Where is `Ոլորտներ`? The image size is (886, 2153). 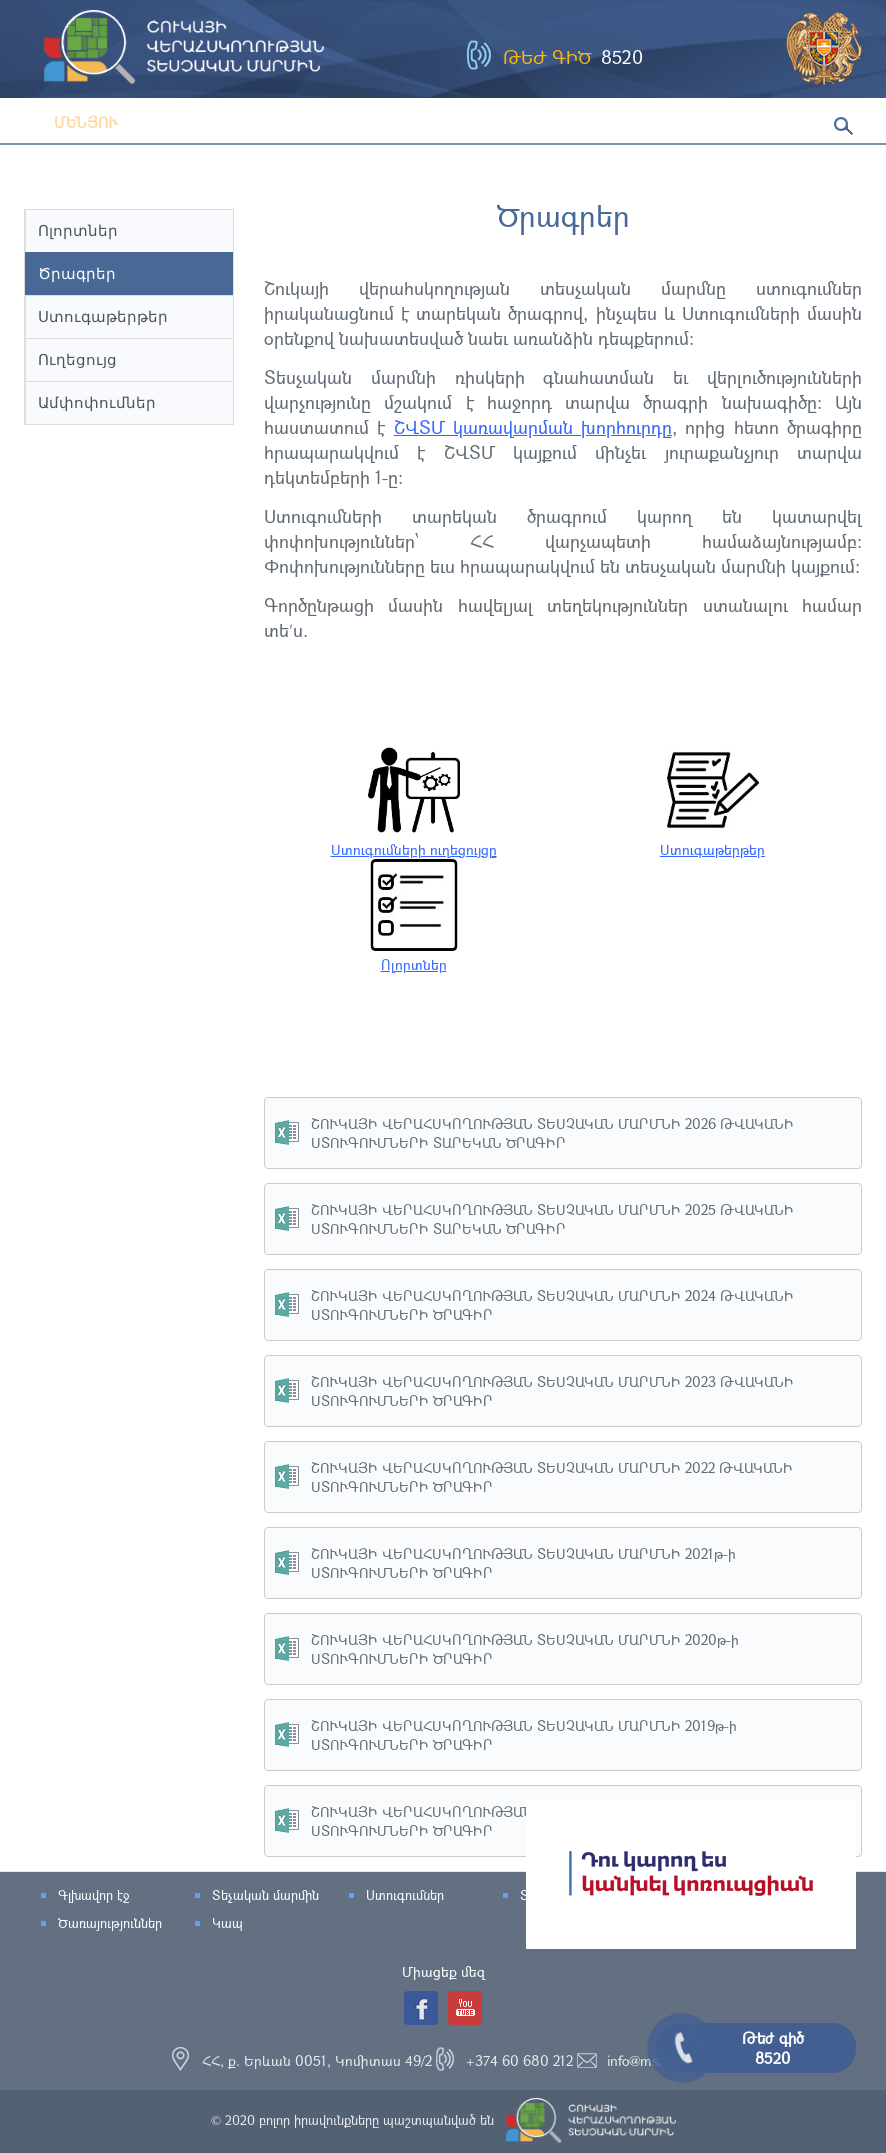 Ոլորտներ is located at coordinates (78, 230).